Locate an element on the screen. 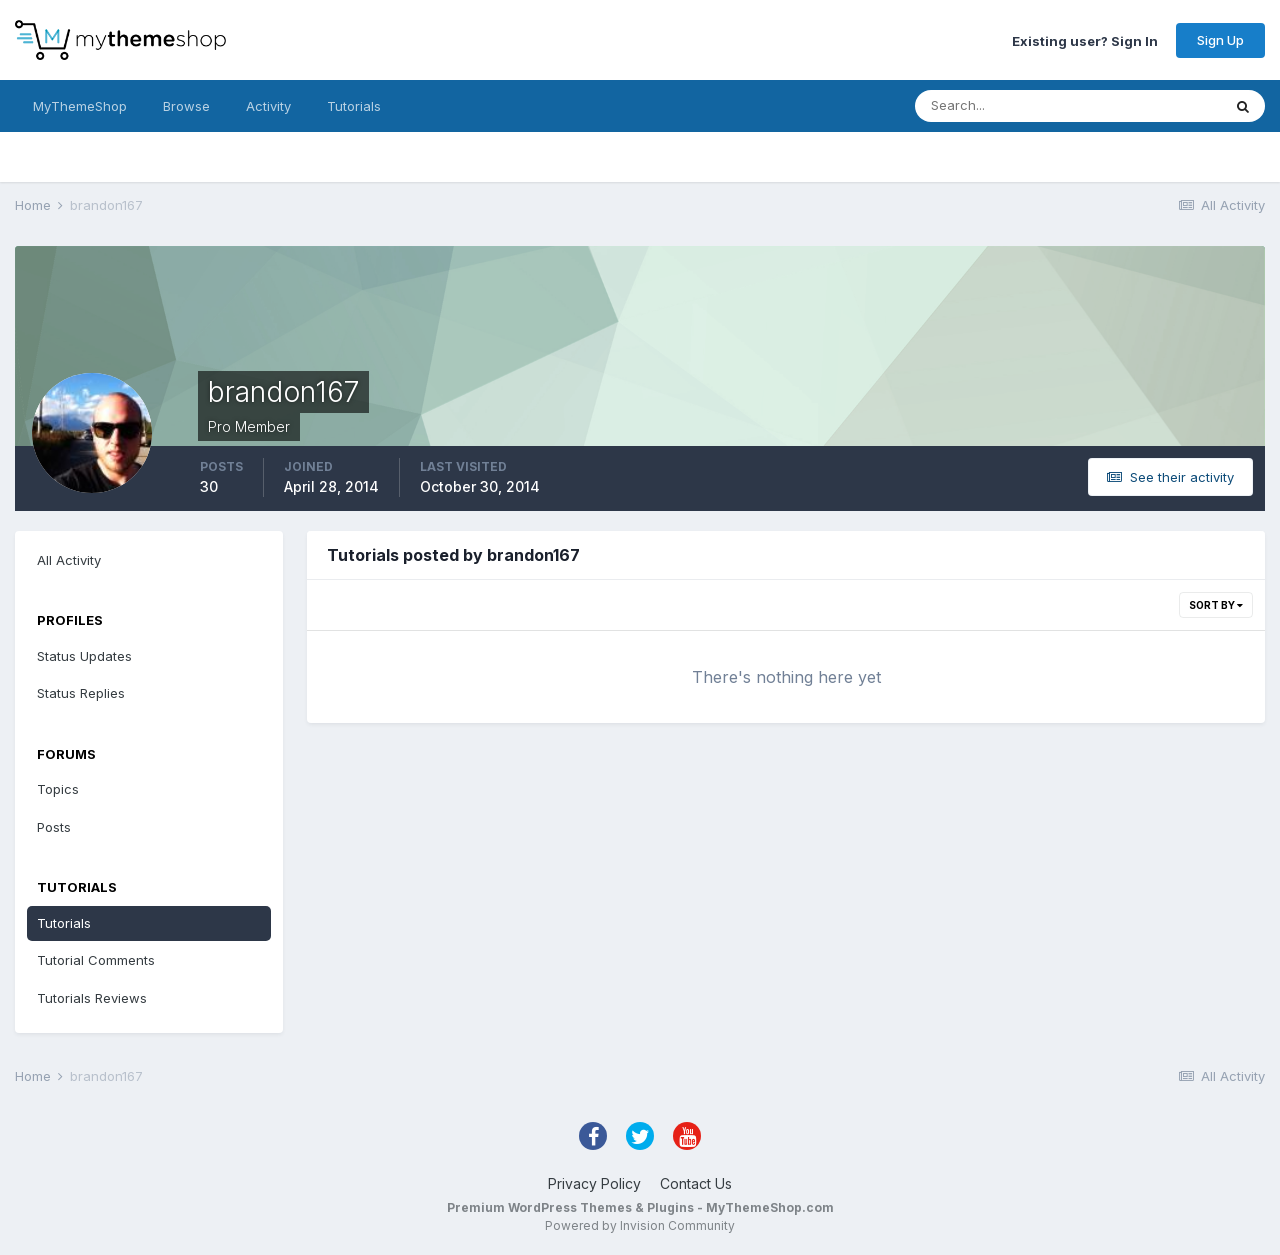  Sign Up is located at coordinates (1220, 40).